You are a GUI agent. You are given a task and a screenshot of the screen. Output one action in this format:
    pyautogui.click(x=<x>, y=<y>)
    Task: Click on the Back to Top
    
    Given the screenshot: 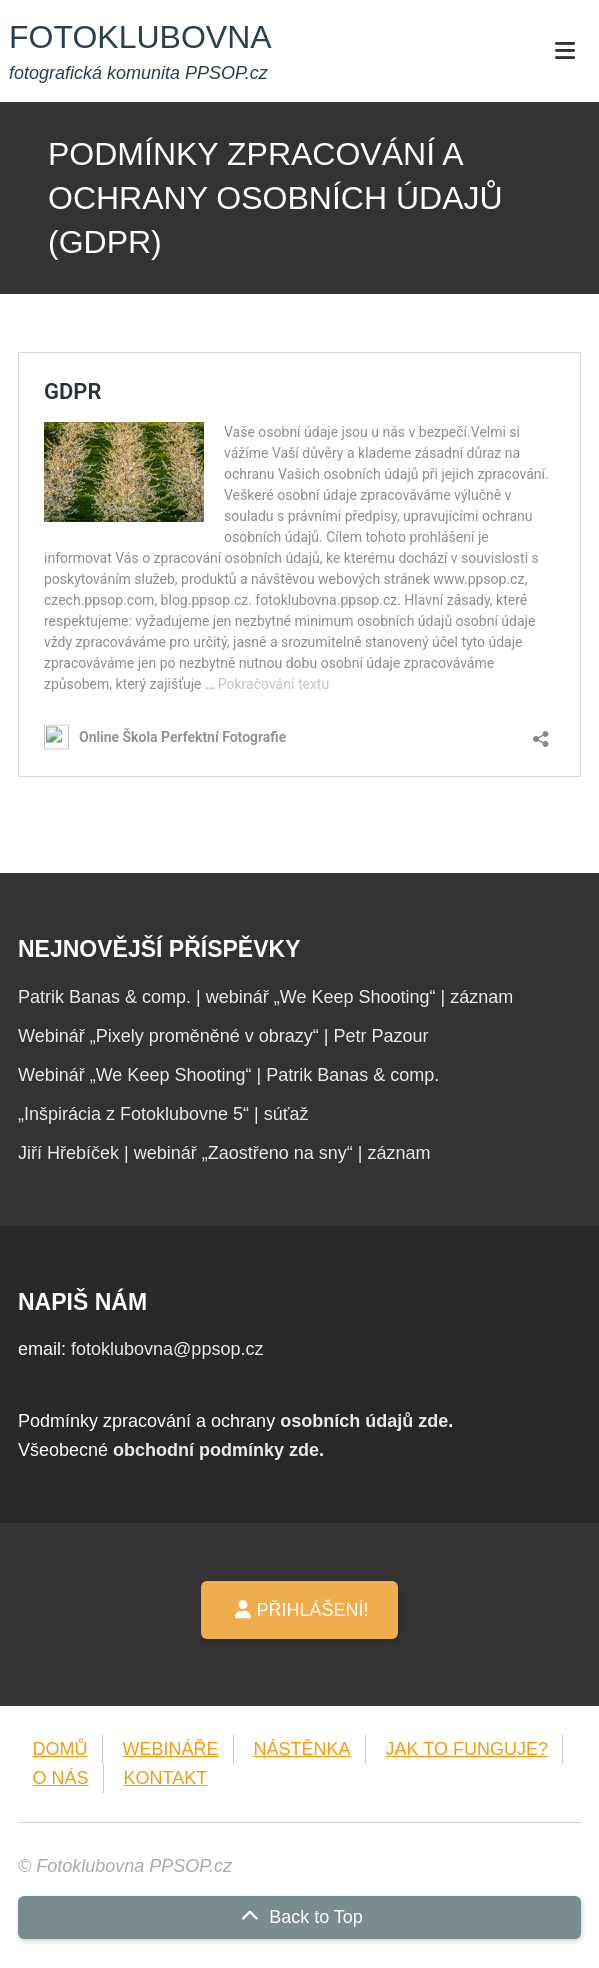 What is the action you would take?
    pyautogui.click(x=299, y=1917)
    